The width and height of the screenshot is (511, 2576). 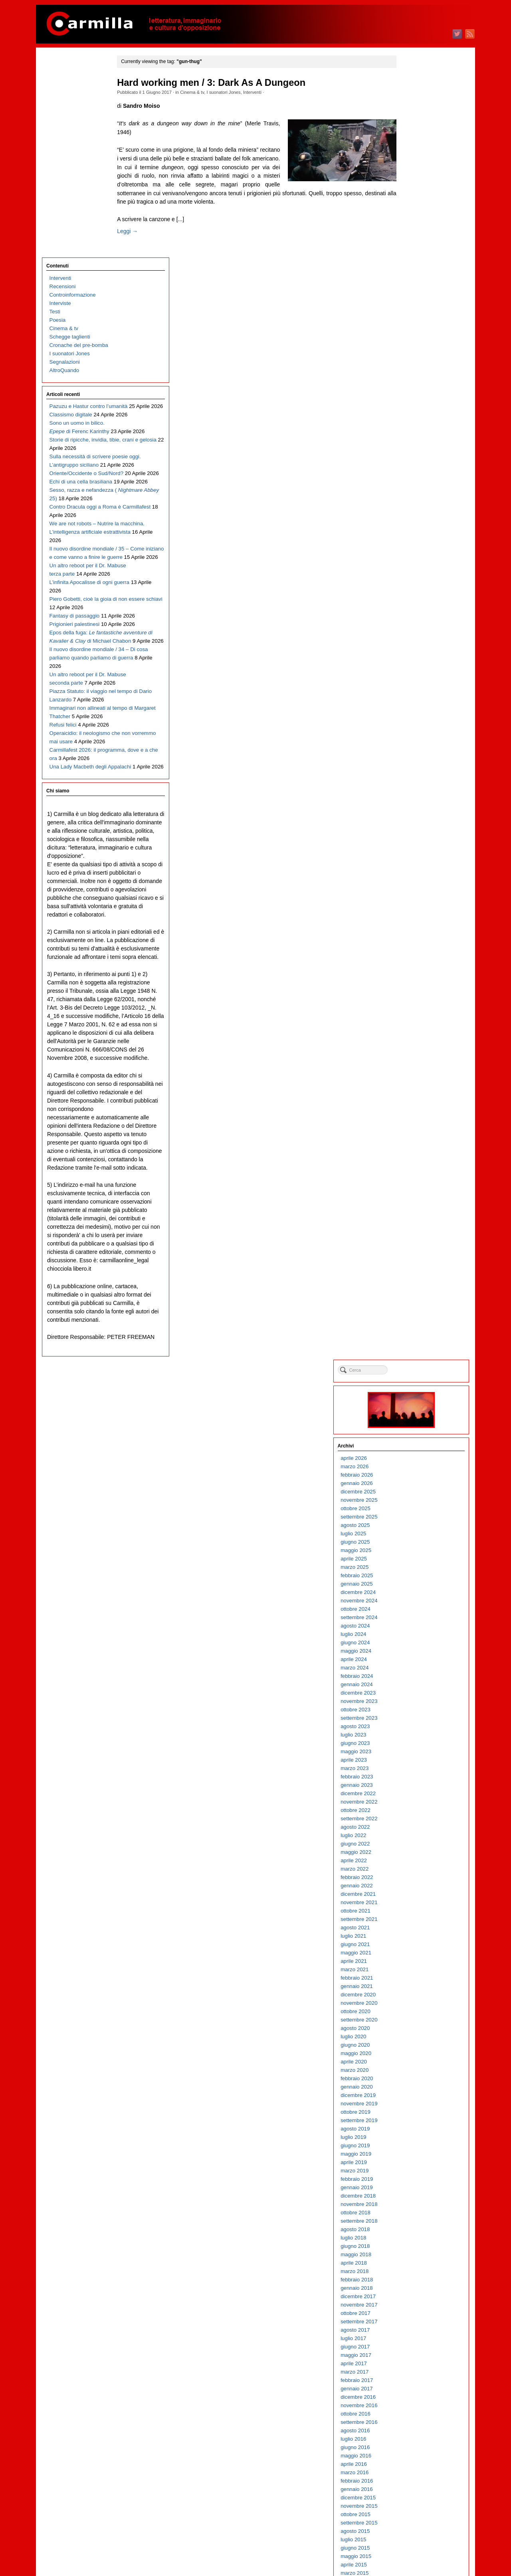 I want to click on luglio 2009, so click(x=411, y=1840).